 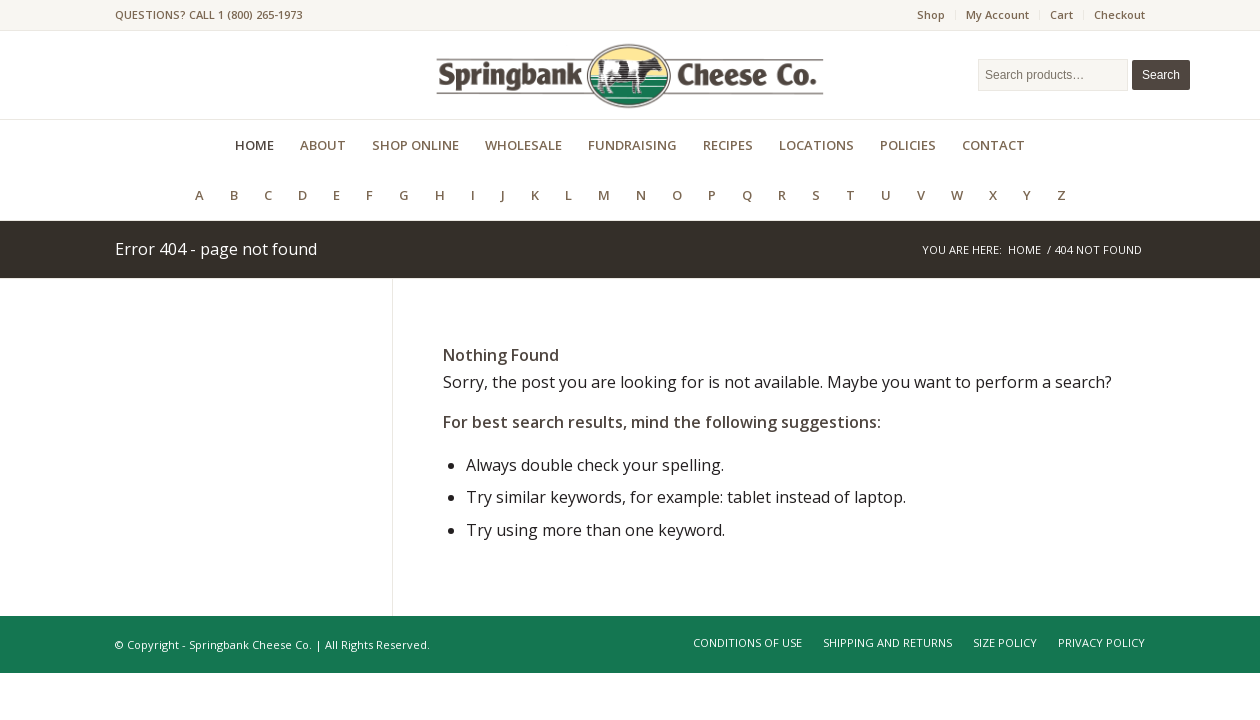 I want to click on My Account, so click(x=997, y=14).